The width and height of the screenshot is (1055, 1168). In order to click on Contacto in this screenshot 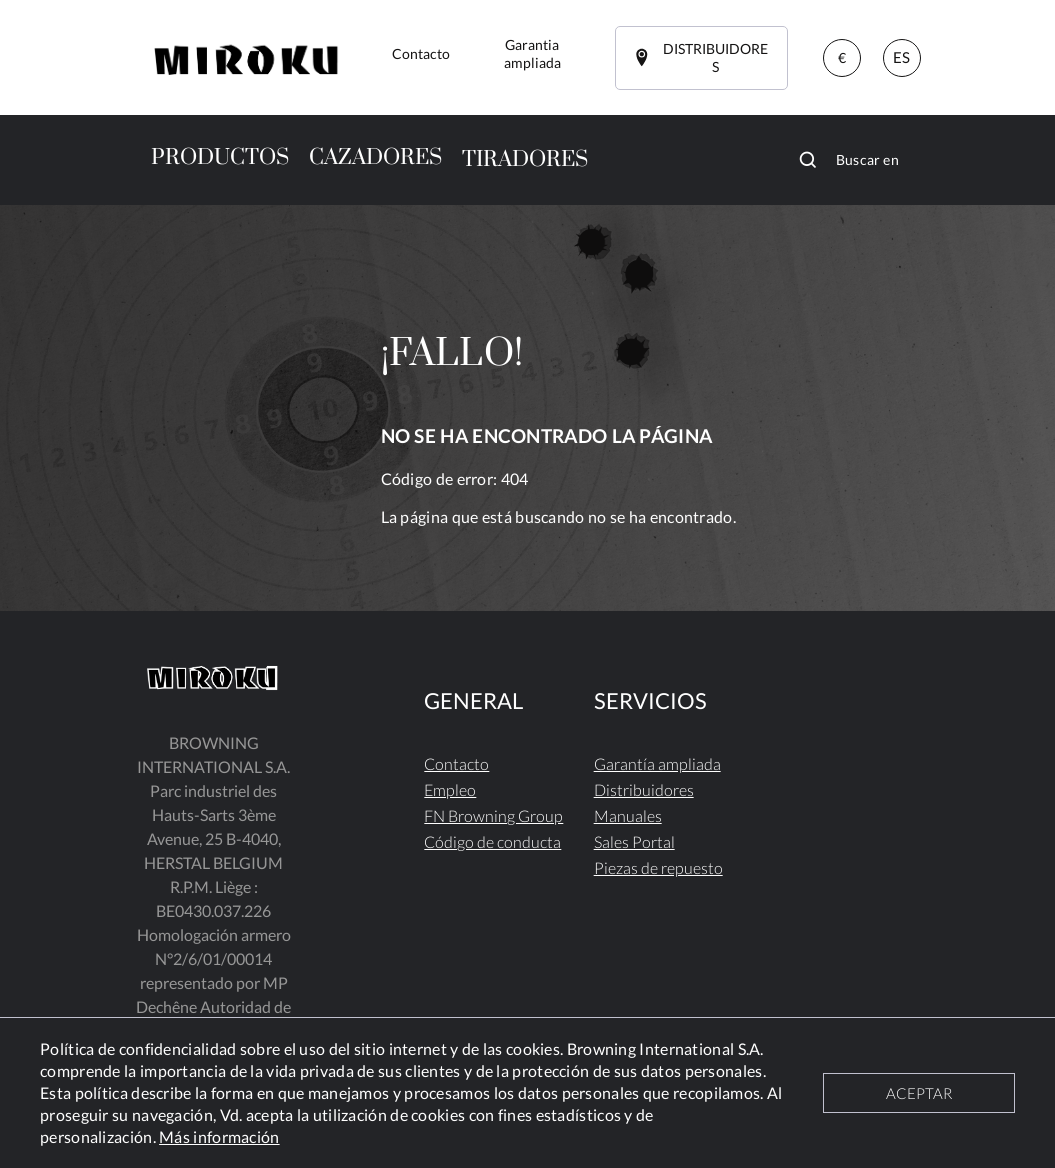, I will do `click(456, 763)`.